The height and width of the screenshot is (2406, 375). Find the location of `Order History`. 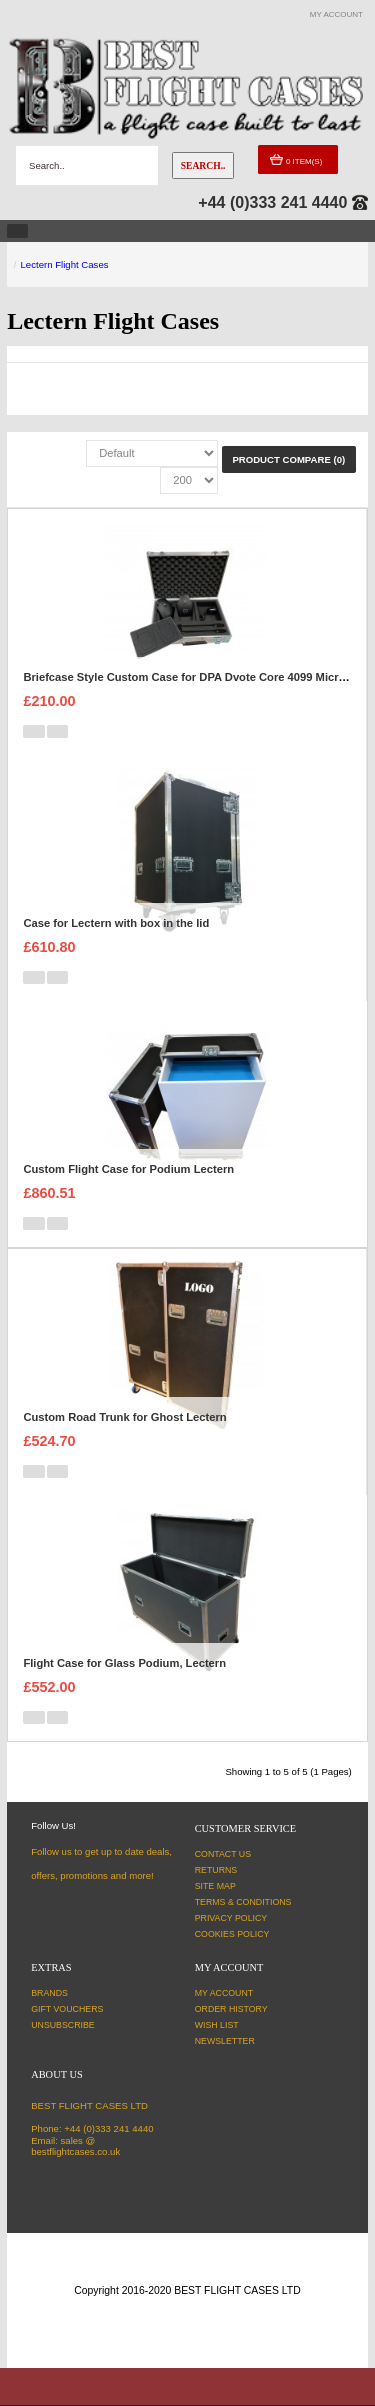

Order History is located at coordinates (231, 2009).